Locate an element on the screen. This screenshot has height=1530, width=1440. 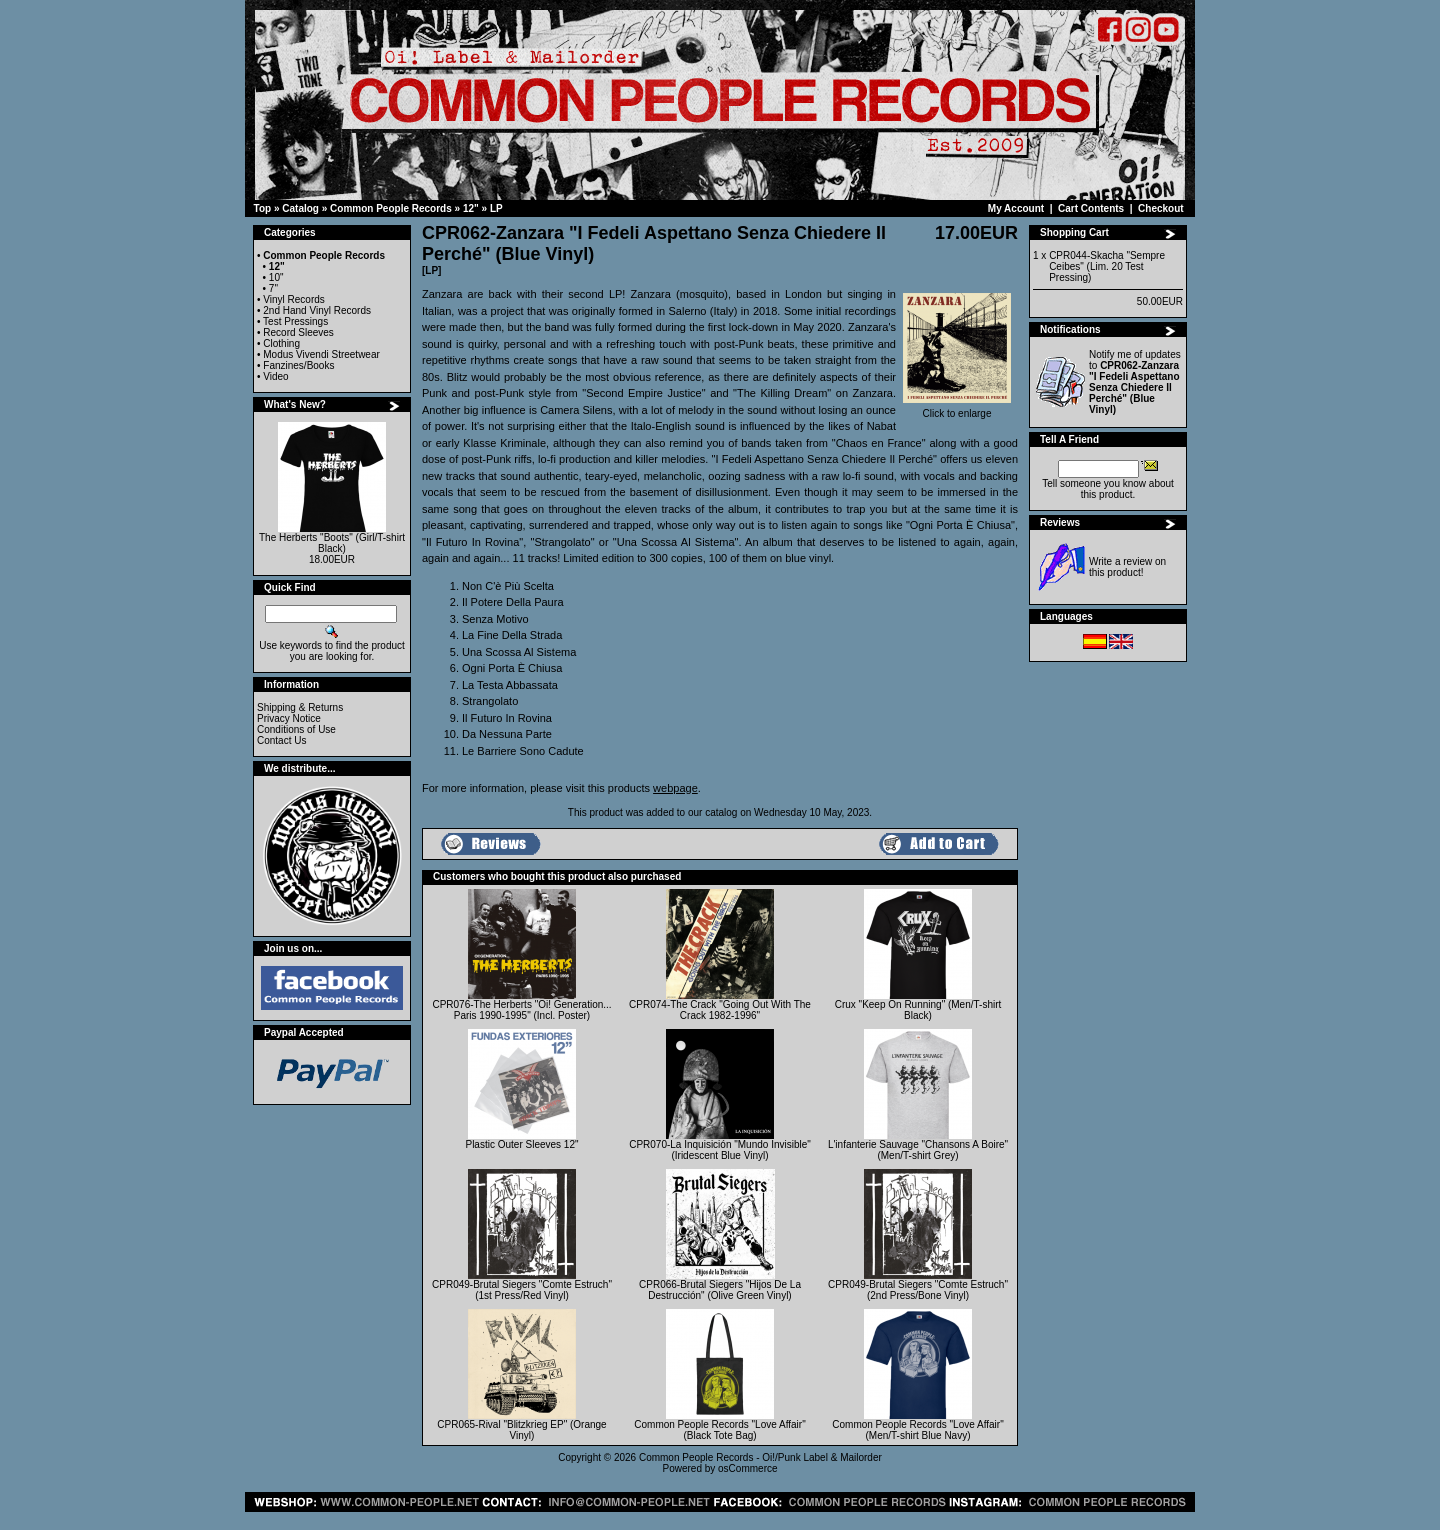
Fanzines/Books is located at coordinates (298, 365).